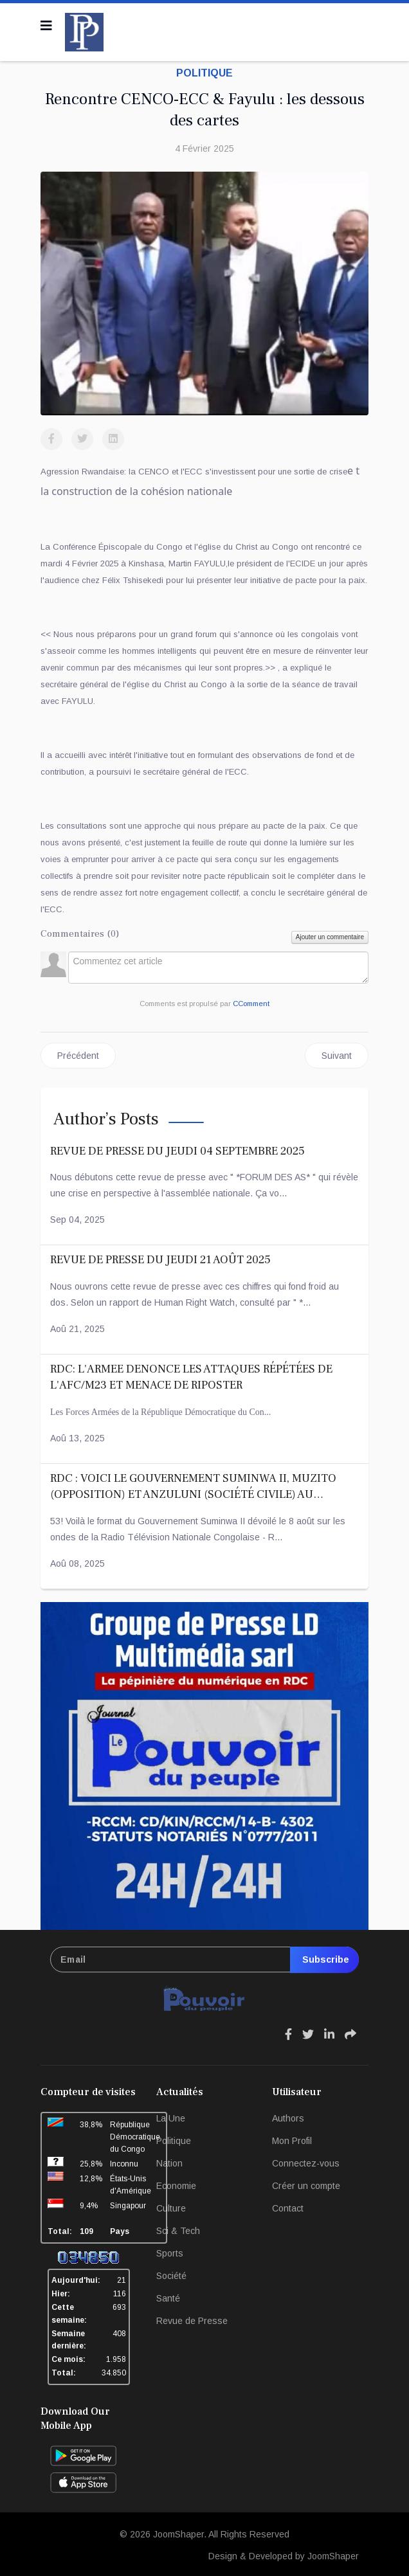 The width and height of the screenshot is (409, 2576). I want to click on La Une, so click(170, 2118).